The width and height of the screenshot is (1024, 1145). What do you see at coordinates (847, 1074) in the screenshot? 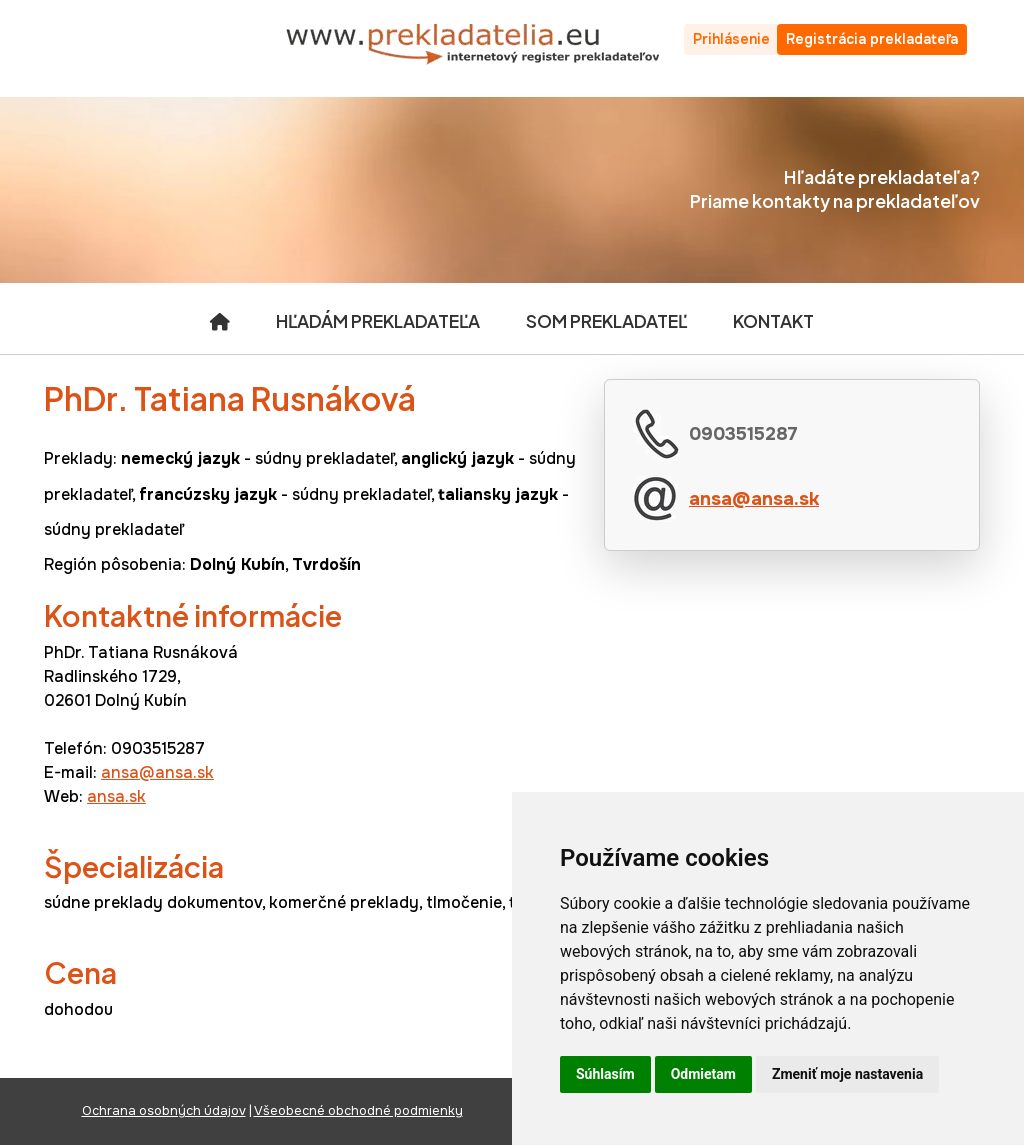
I see `Zmeniť moje nastavenia [button]` at bounding box center [847, 1074].